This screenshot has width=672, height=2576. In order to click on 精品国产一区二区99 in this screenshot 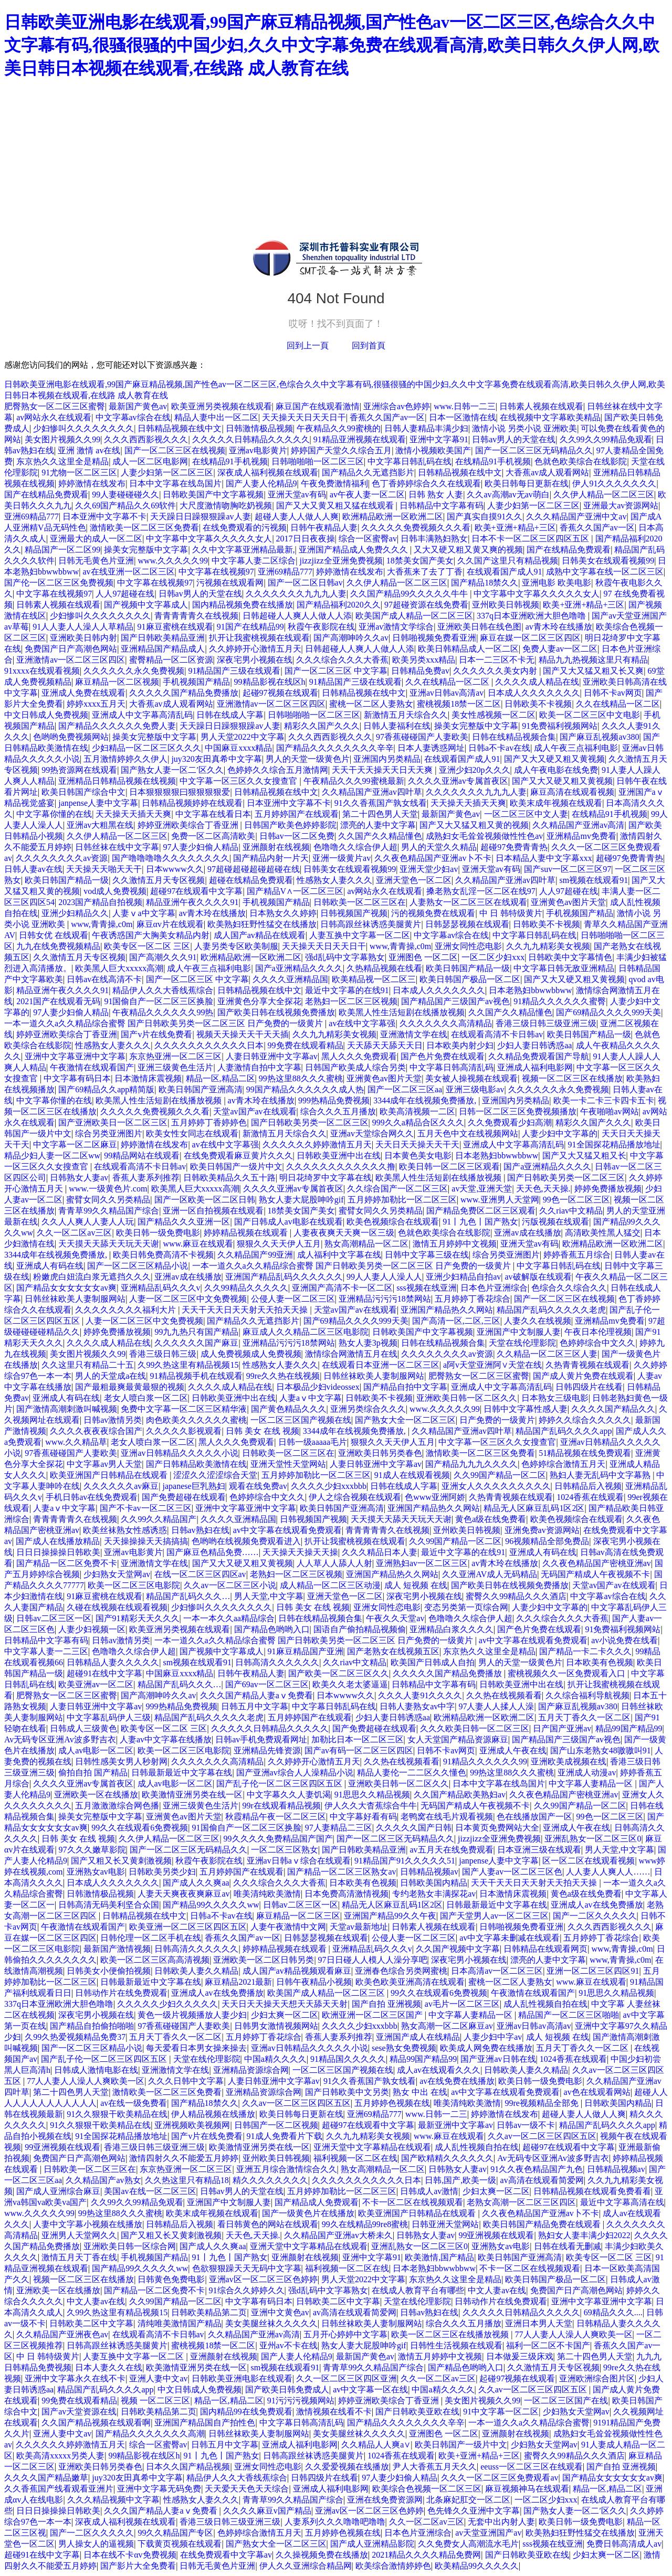, I will do `click(62, 549)`.